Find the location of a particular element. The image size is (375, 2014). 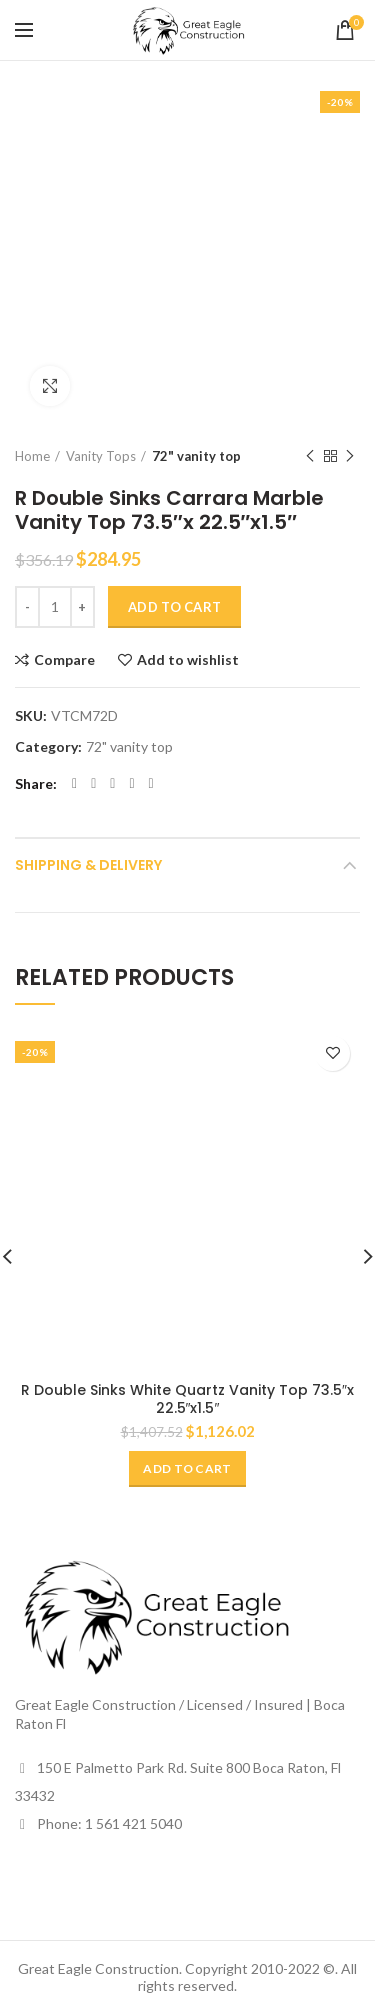

Next product is located at coordinates (350, 456).